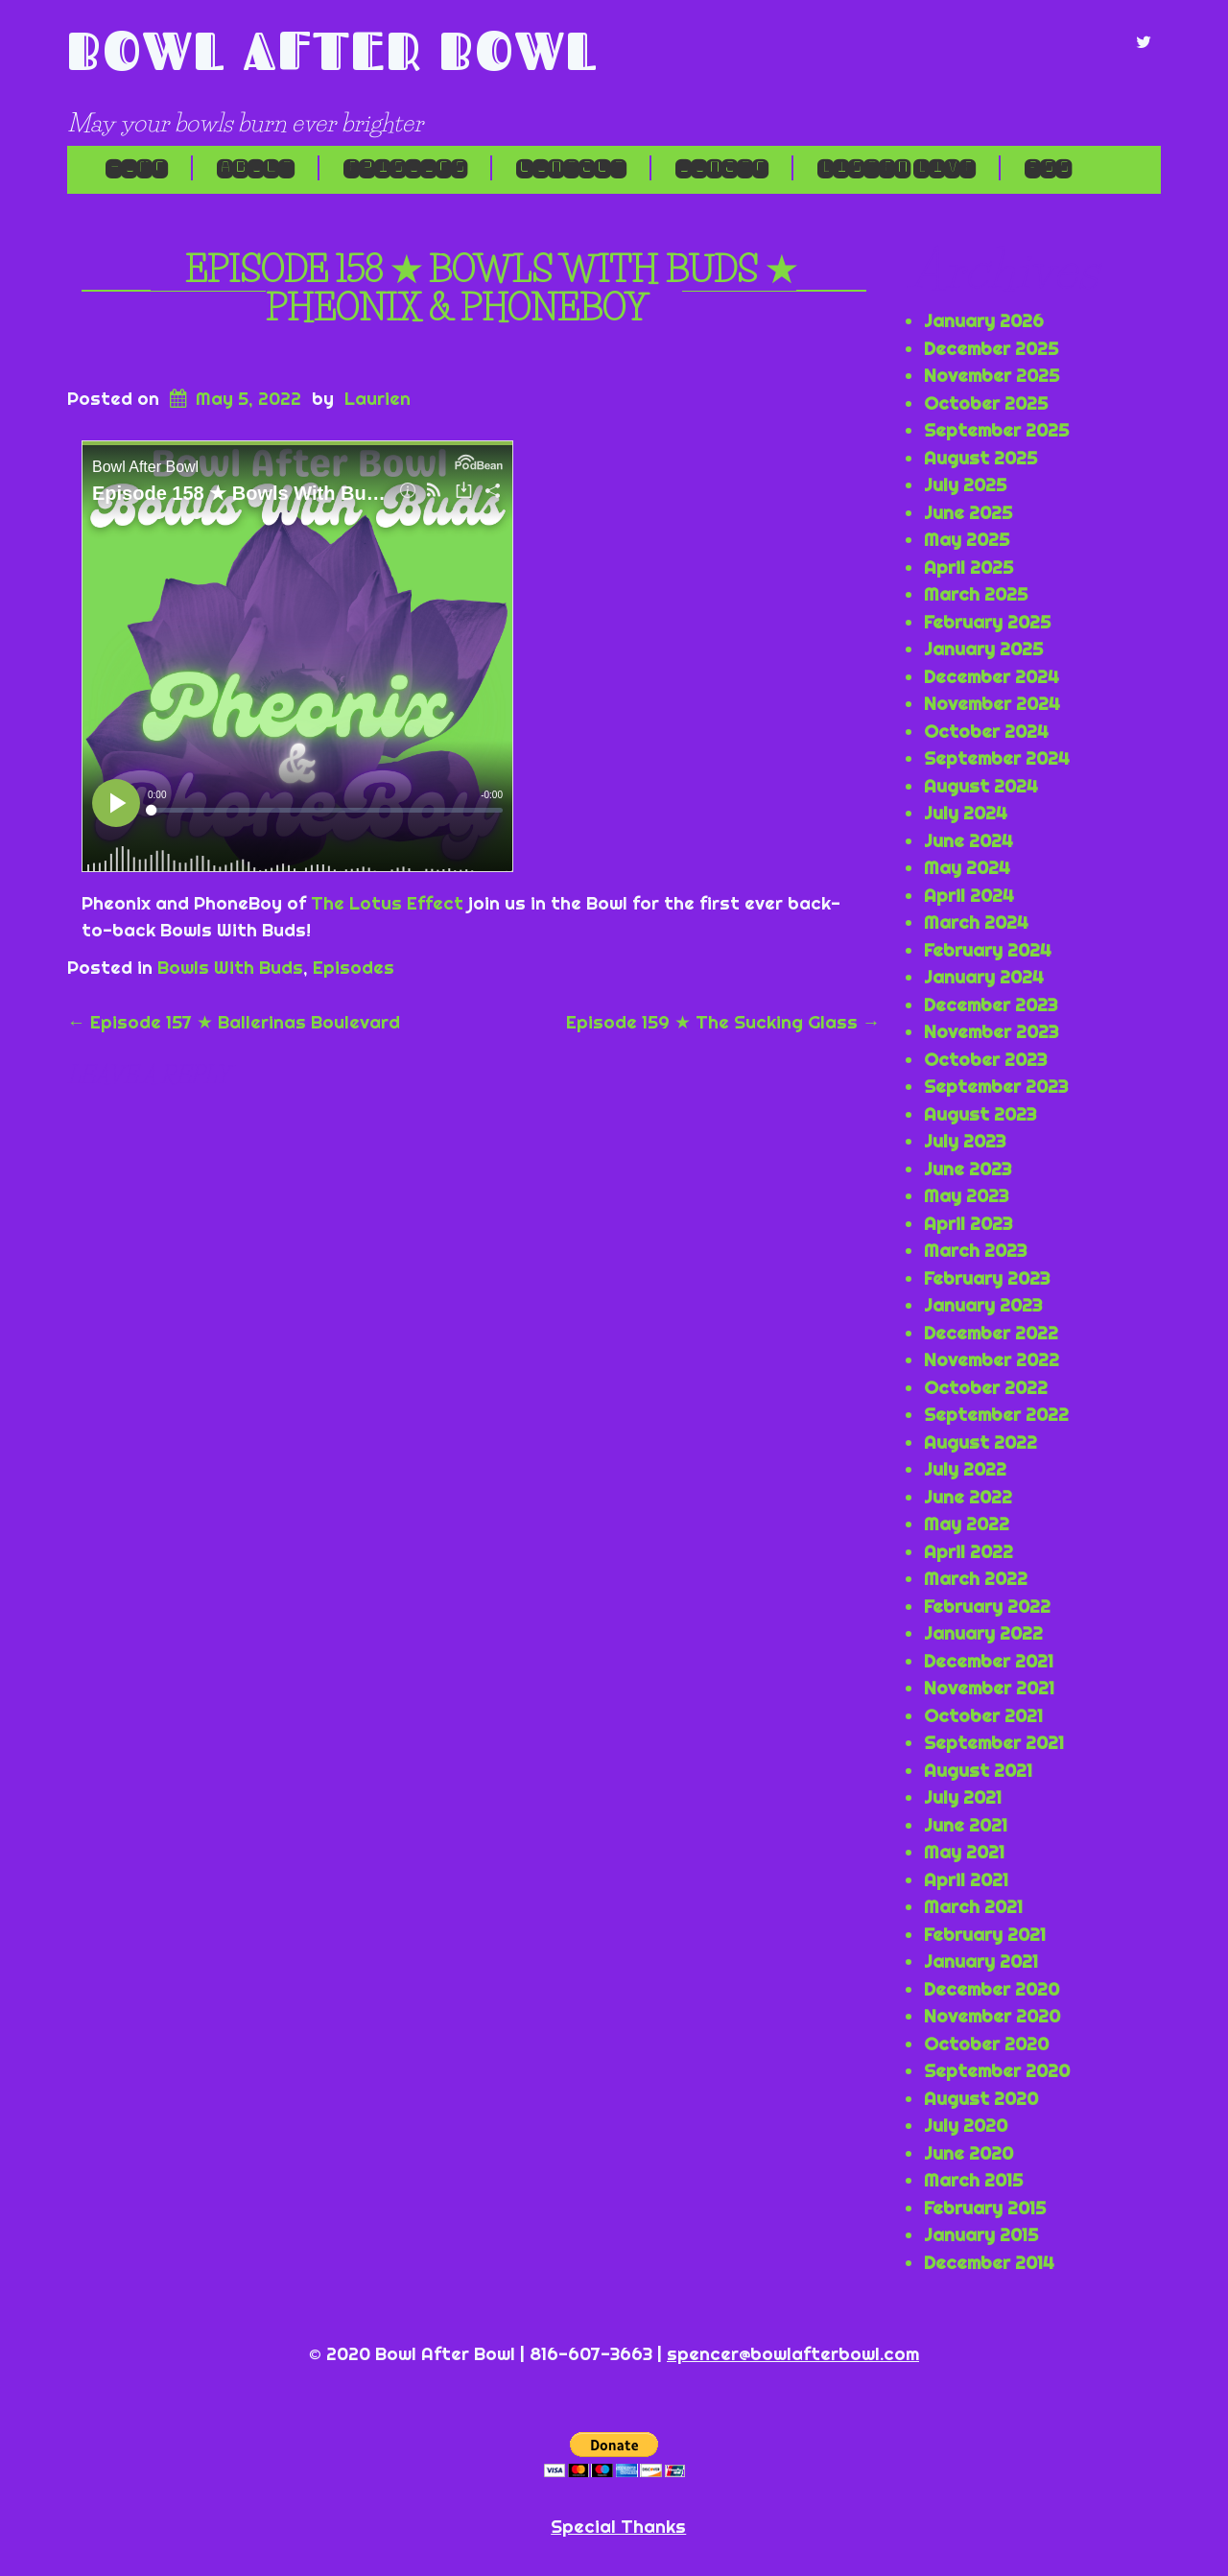  I want to click on March 2024, so click(976, 922).